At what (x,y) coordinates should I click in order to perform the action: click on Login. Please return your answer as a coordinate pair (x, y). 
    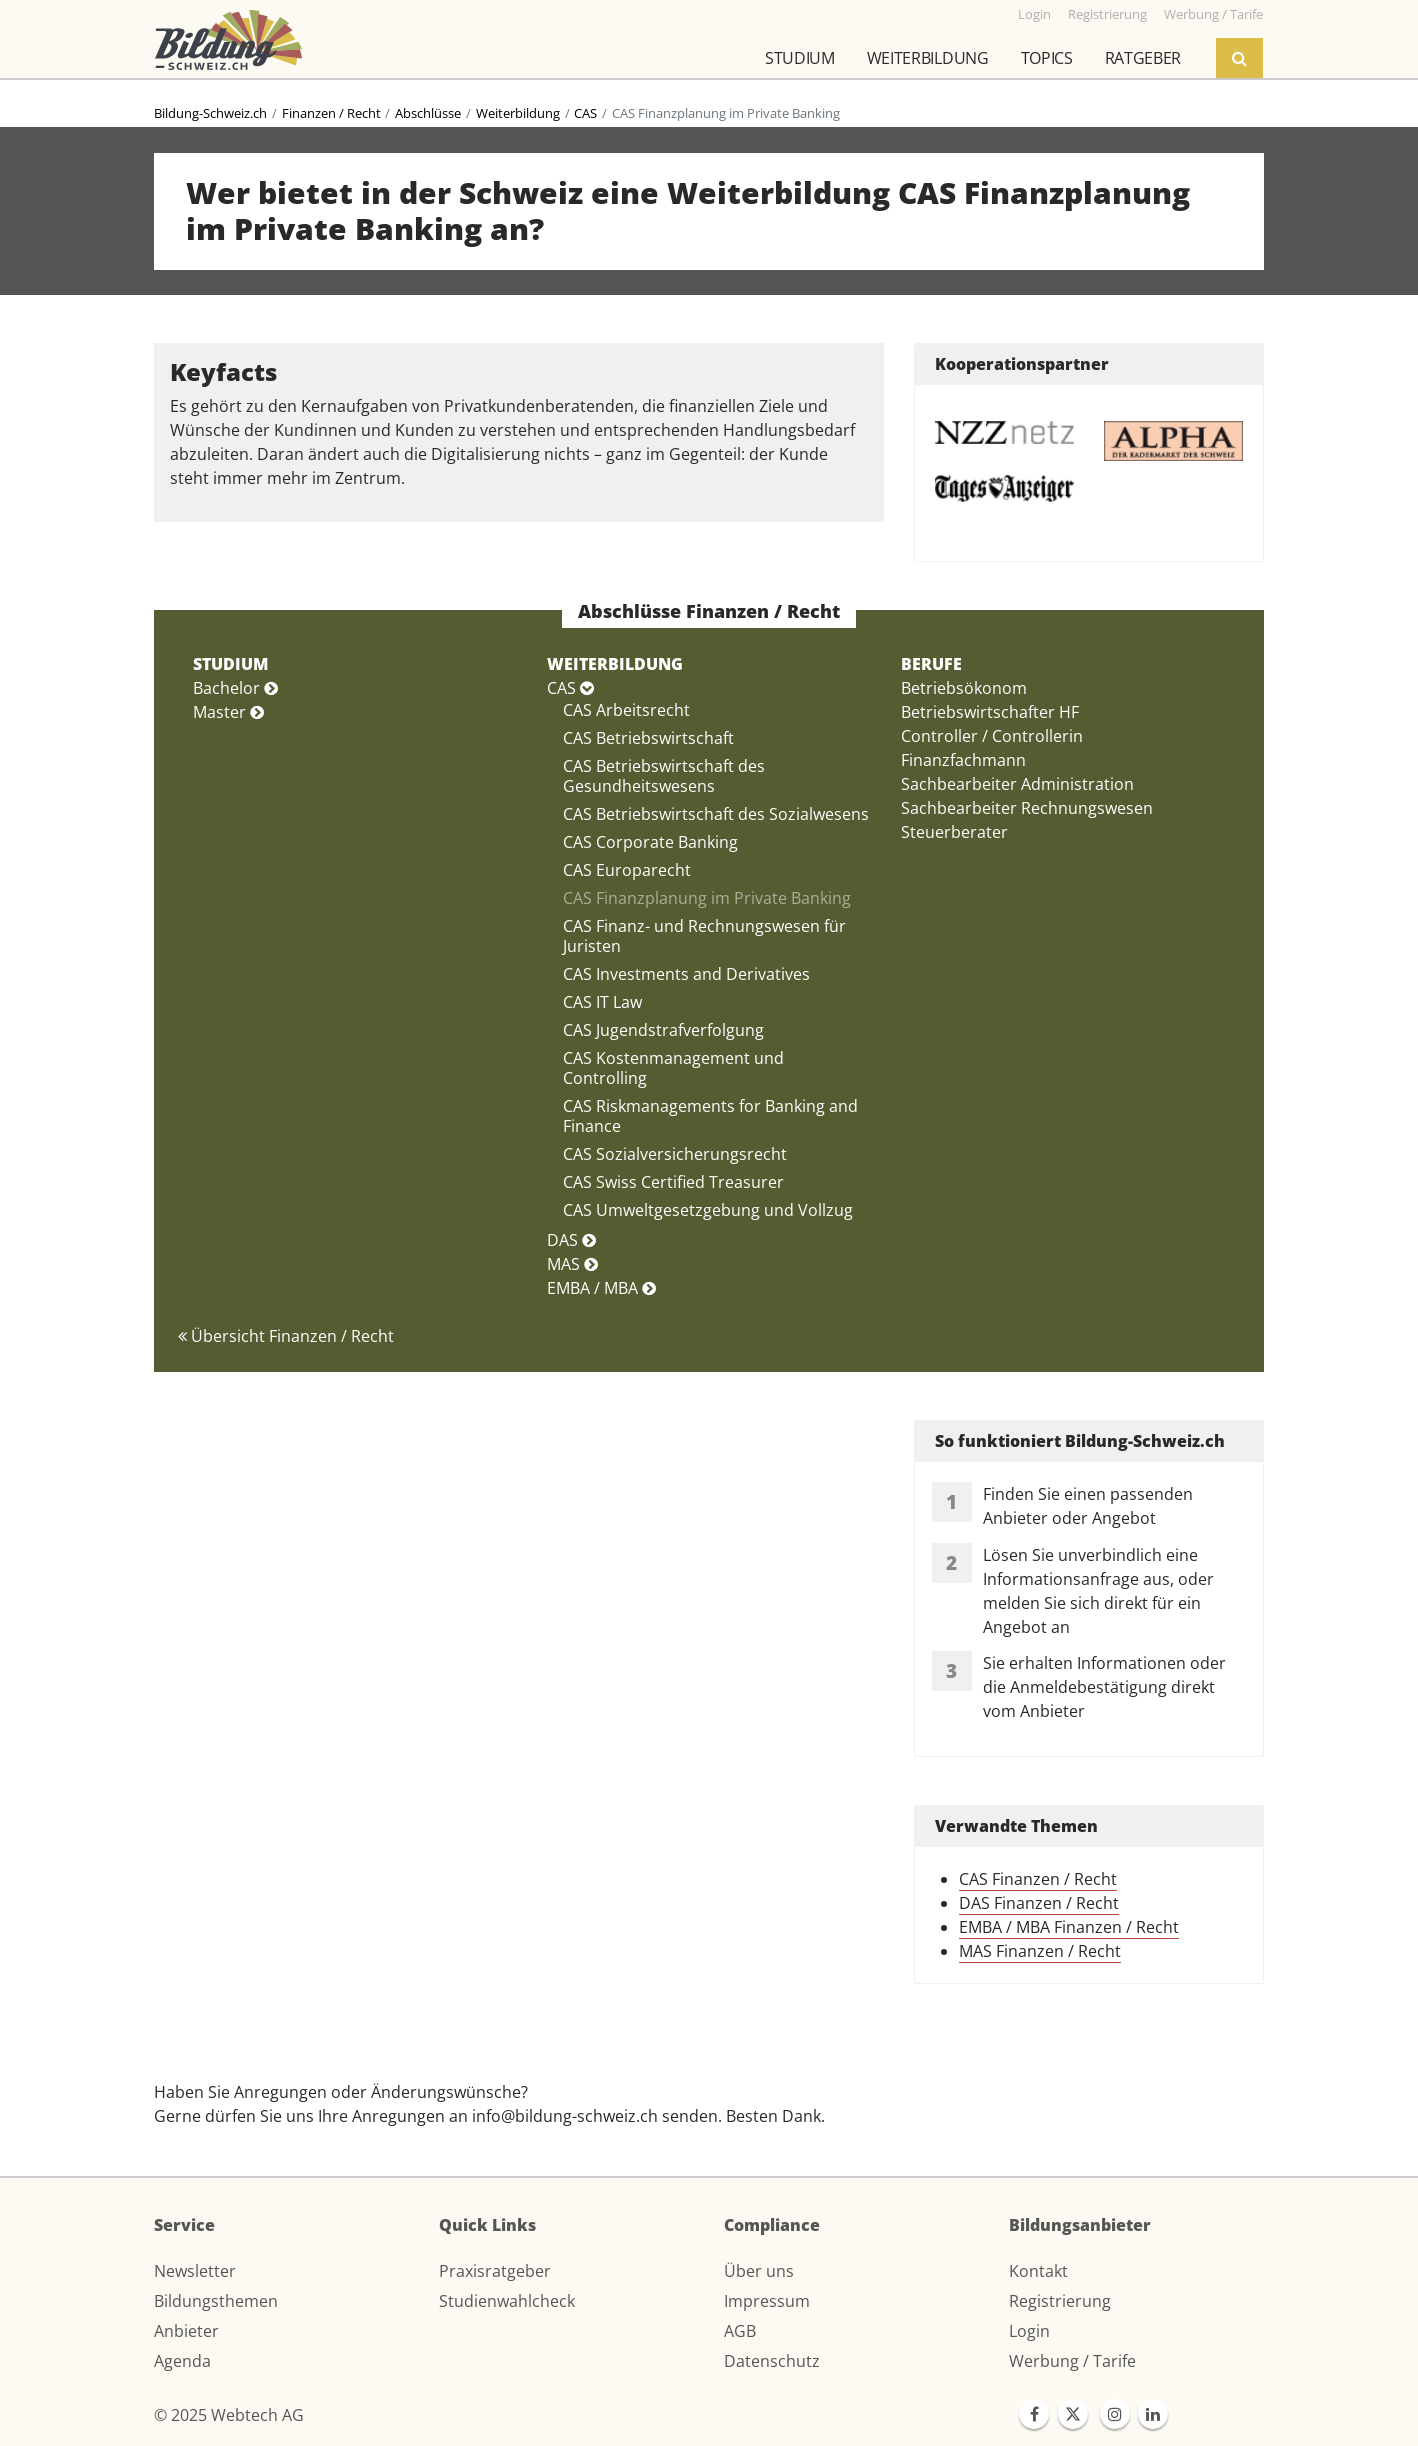
    Looking at the image, I should click on (1029, 2331).